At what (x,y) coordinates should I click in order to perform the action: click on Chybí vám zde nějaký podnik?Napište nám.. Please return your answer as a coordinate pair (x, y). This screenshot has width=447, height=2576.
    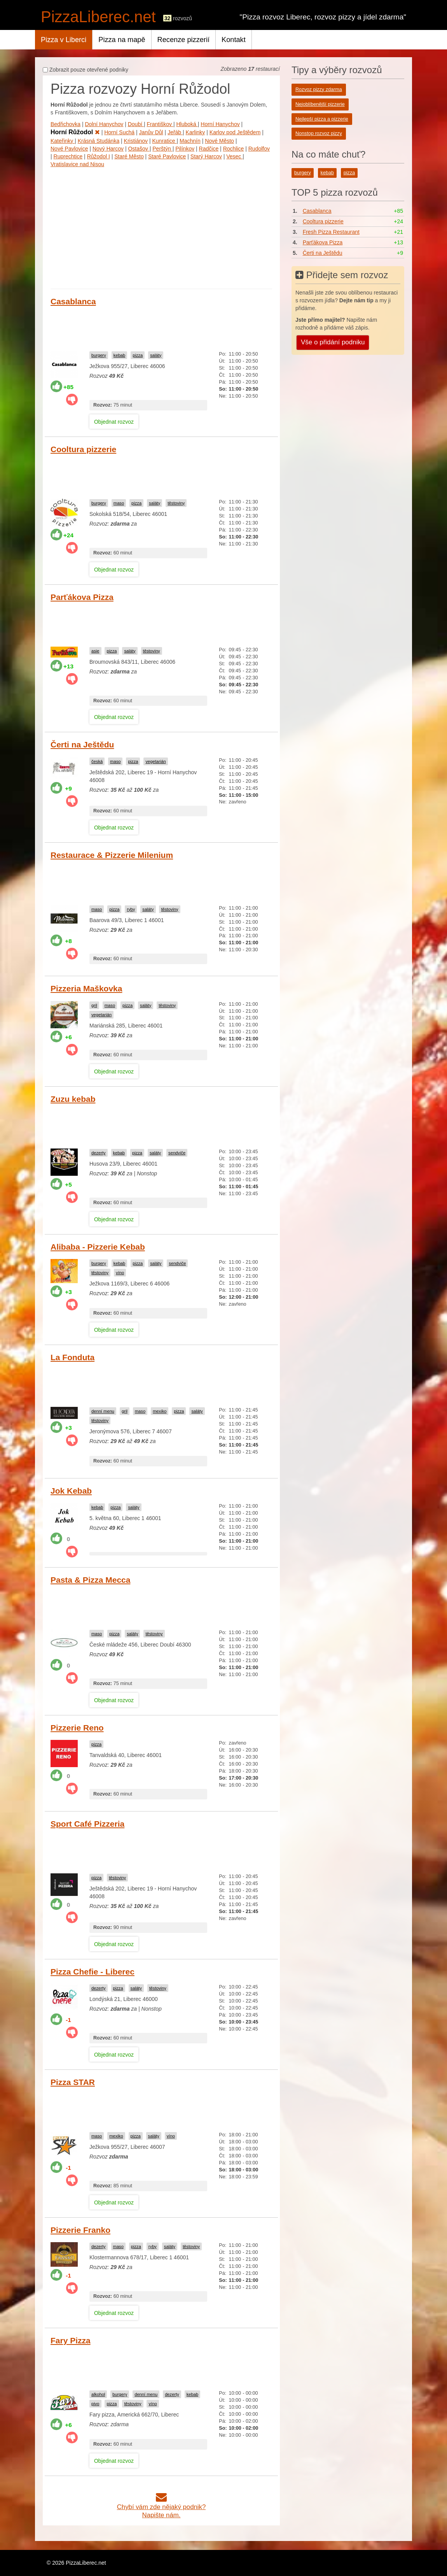
    Looking at the image, I should click on (161, 2507).